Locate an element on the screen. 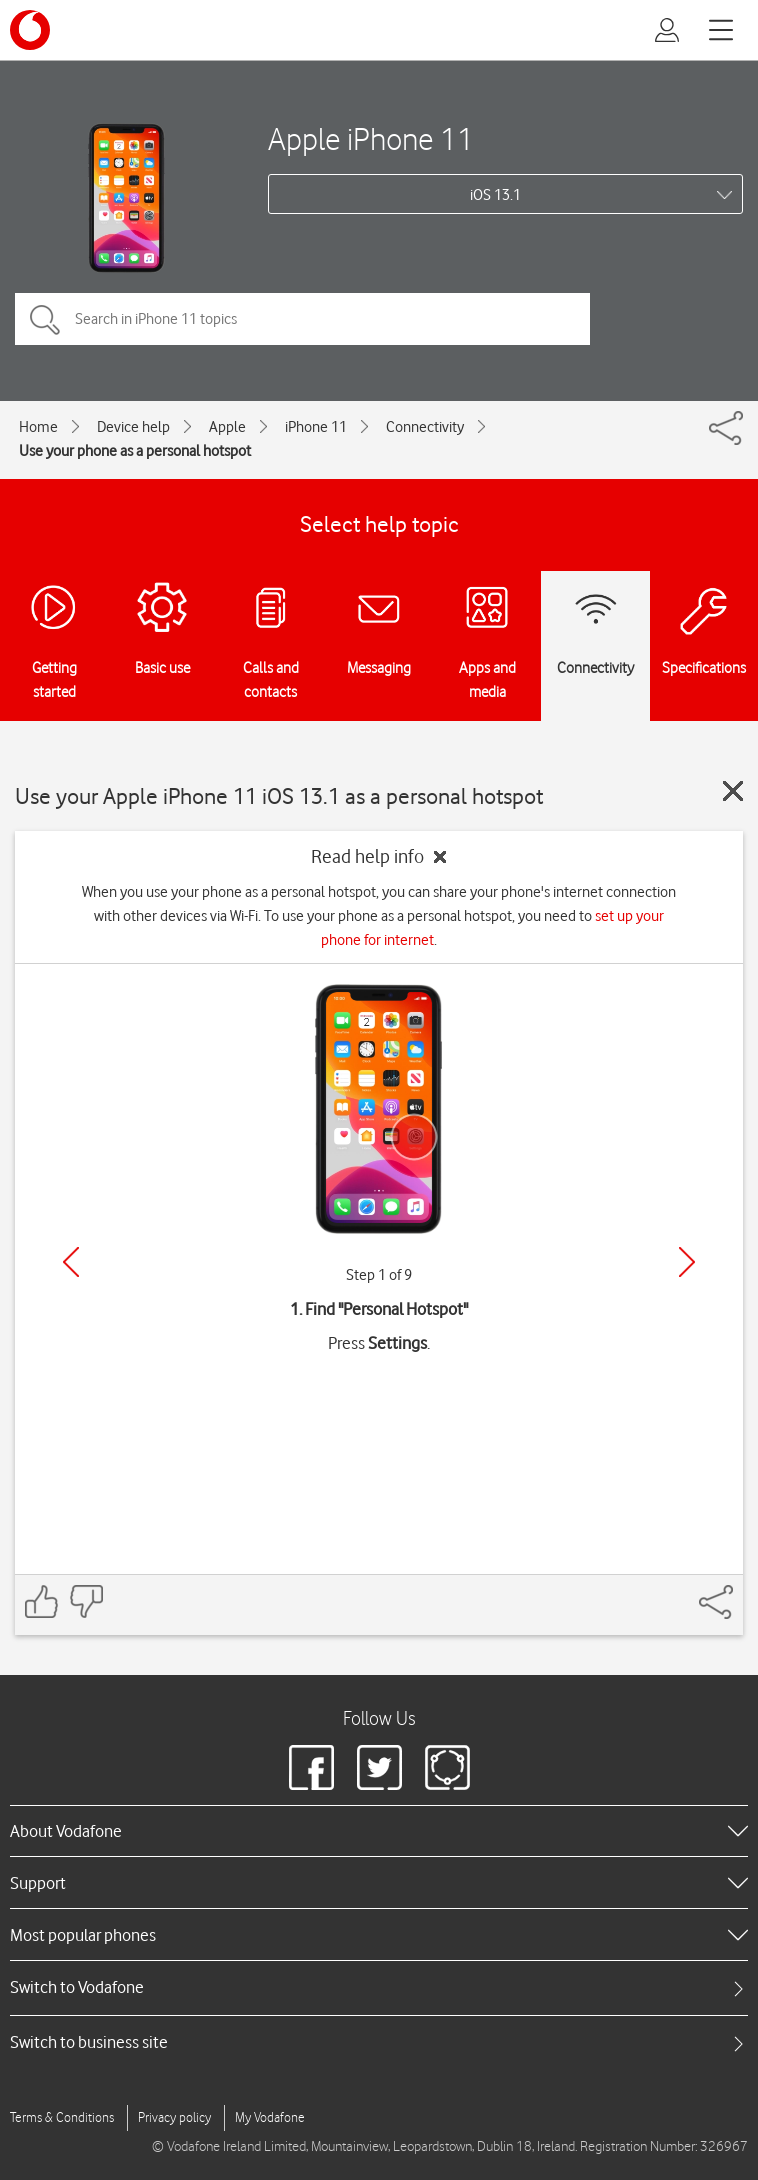 The width and height of the screenshot is (758, 2180). Home is located at coordinates (38, 427).